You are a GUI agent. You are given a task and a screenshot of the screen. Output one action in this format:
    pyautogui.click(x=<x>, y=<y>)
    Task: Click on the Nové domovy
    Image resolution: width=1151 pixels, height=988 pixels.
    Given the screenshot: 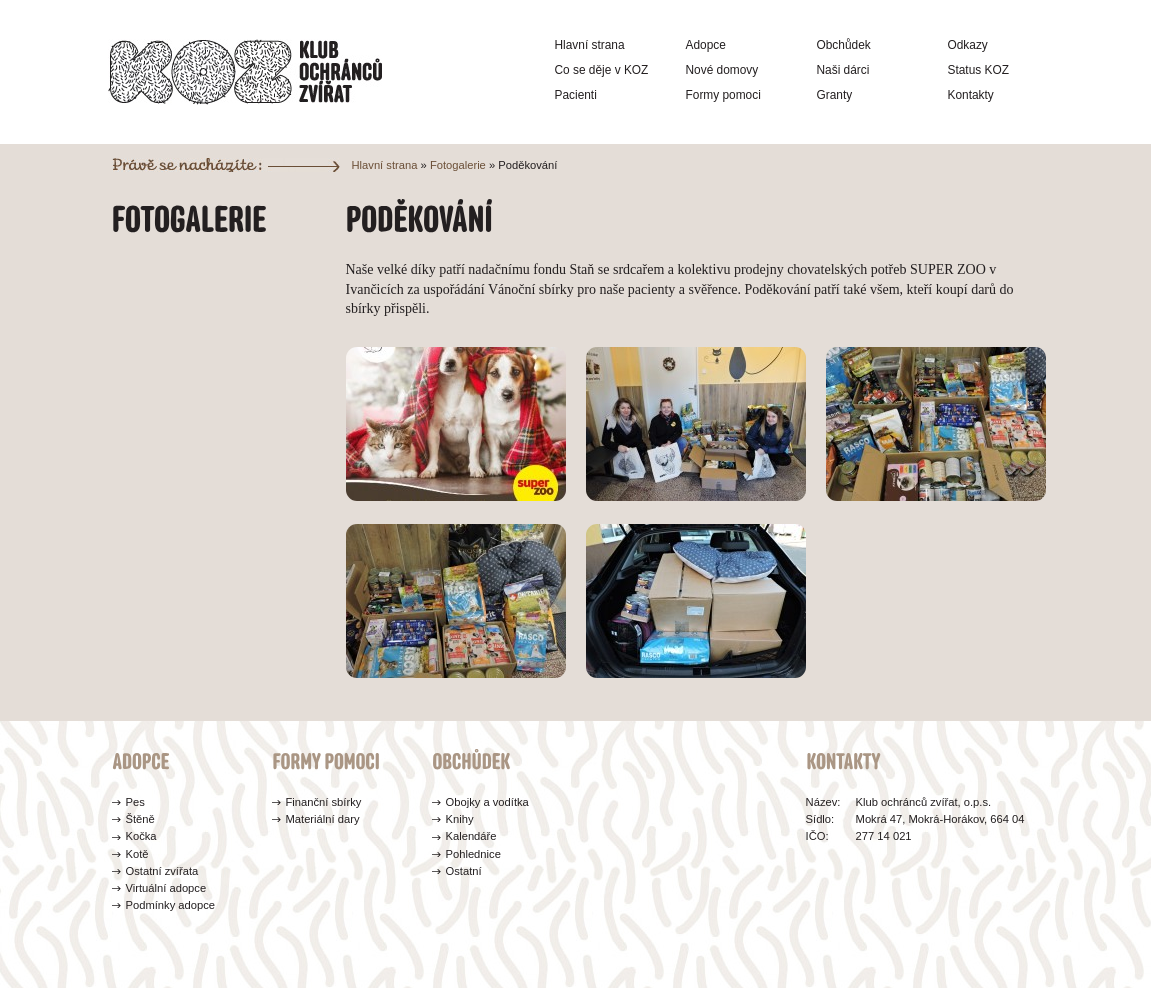 What is the action you would take?
    pyautogui.click(x=722, y=70)
    